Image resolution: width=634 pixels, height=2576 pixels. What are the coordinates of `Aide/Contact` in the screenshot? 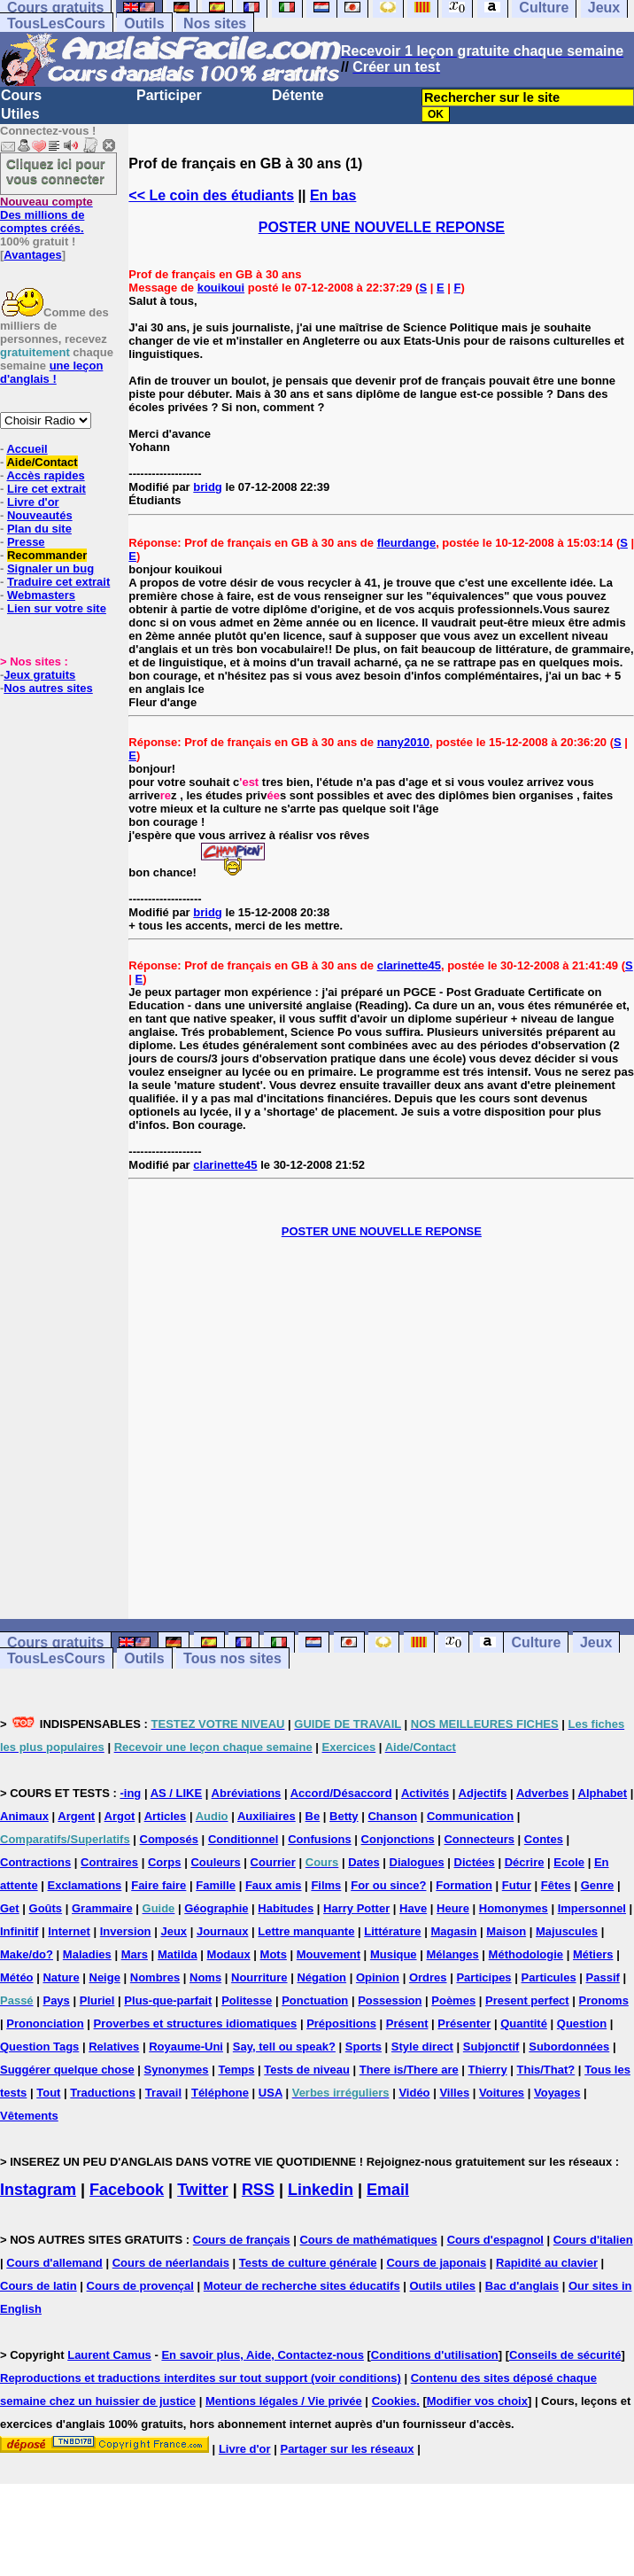 It's located at (41, 462).